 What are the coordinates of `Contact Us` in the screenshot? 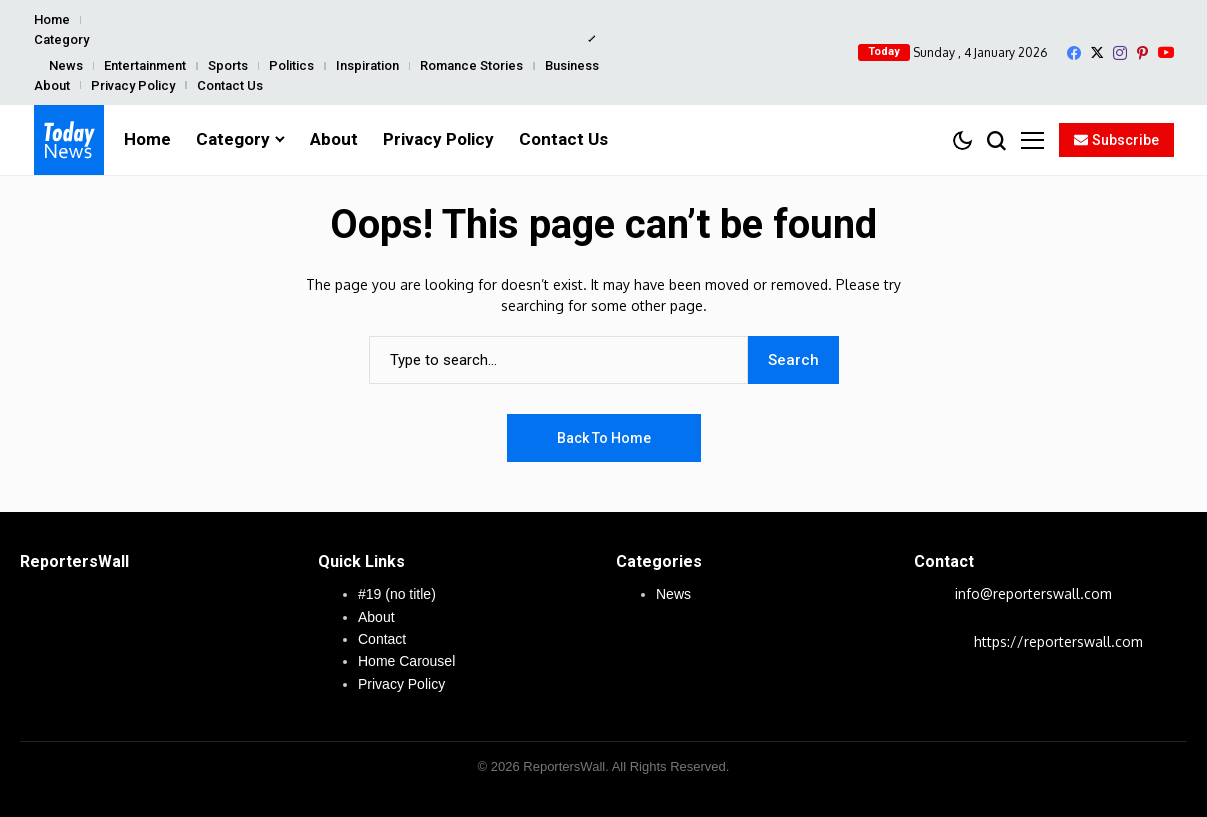 It's located at (230, 85).